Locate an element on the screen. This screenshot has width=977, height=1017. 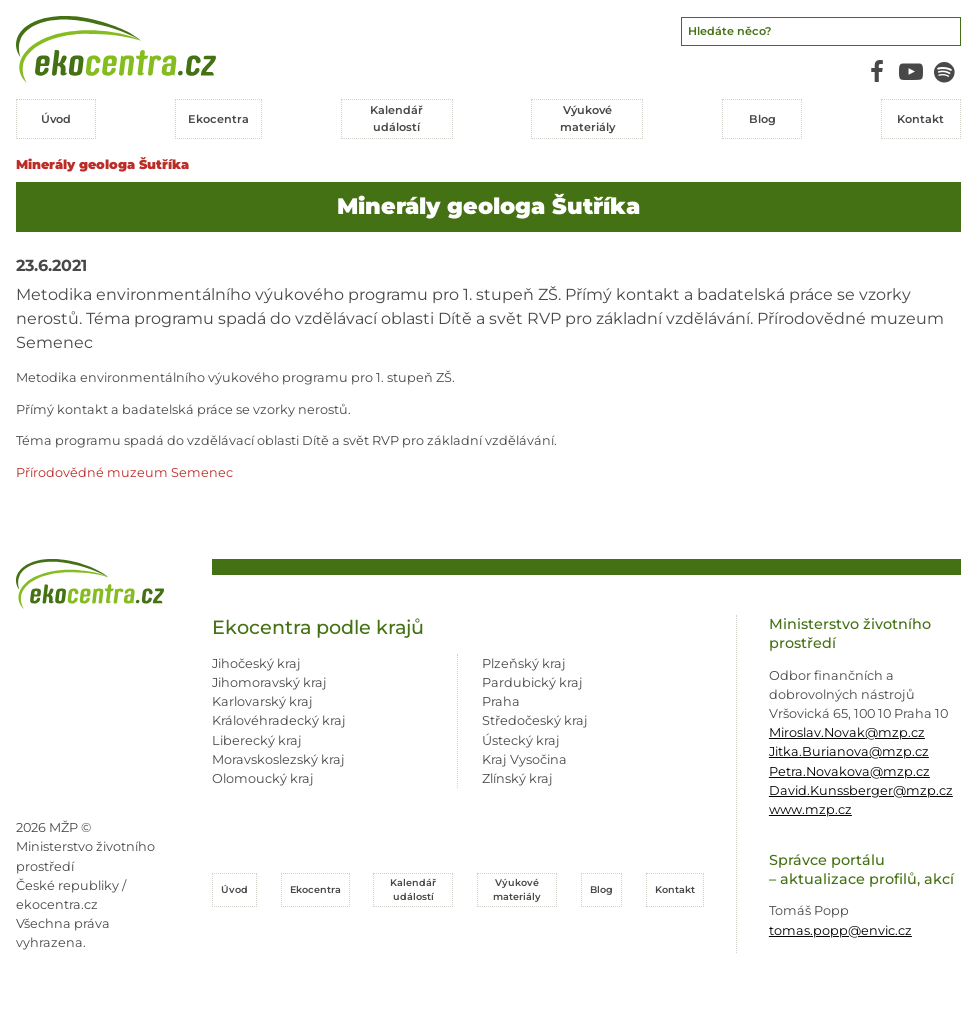
Ústecký kraj is located at coordinates (521, 740).